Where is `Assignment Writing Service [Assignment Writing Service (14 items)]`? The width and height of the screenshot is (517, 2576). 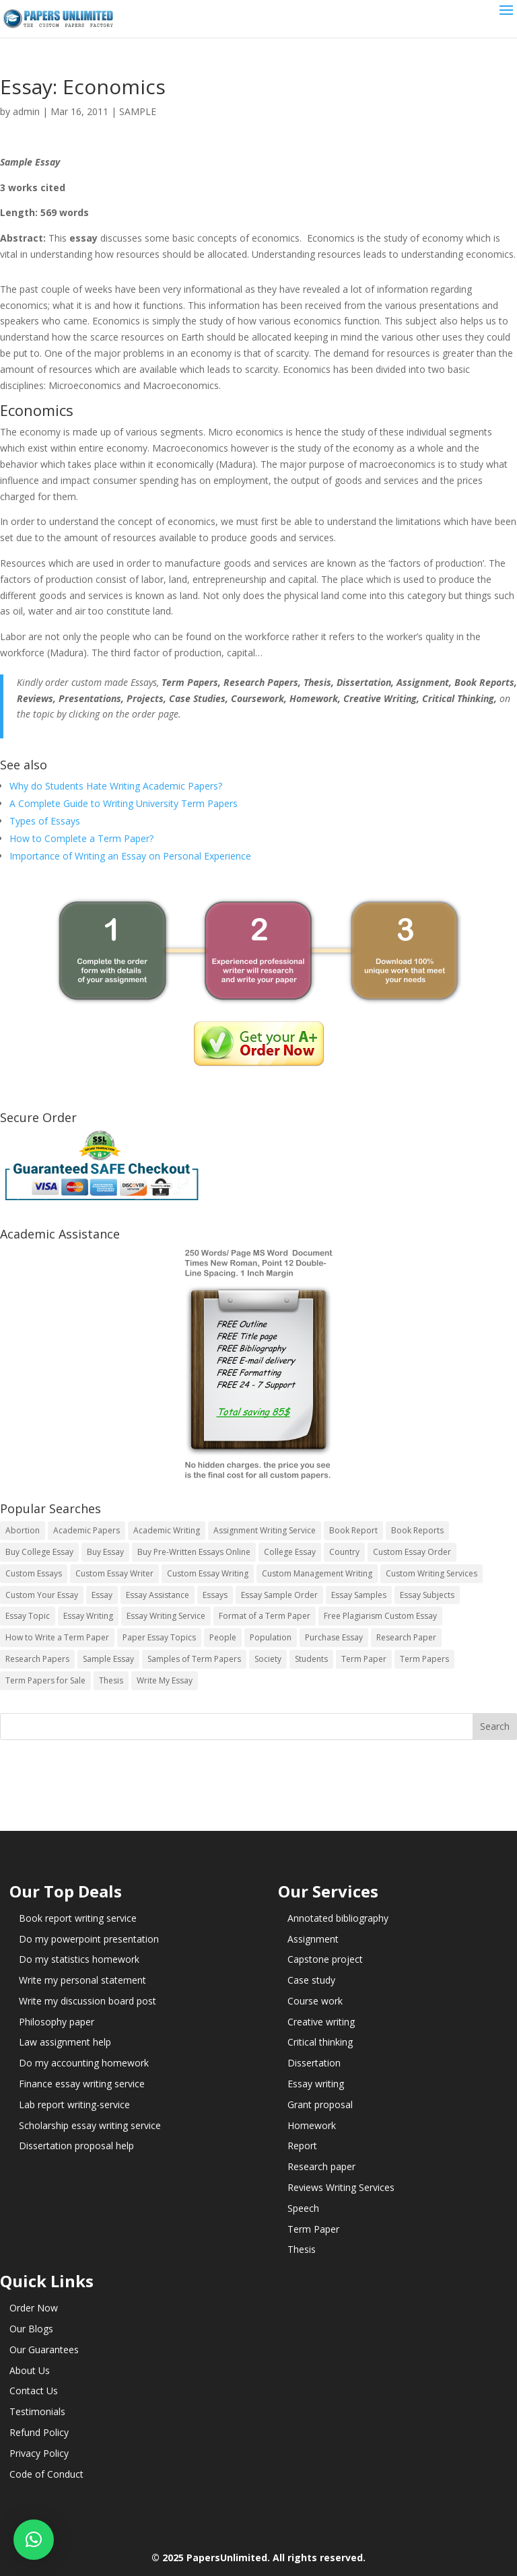 Assignment Writing Service [Assignment Writing Service (14 items)] is located at coordinates (264, 1530).